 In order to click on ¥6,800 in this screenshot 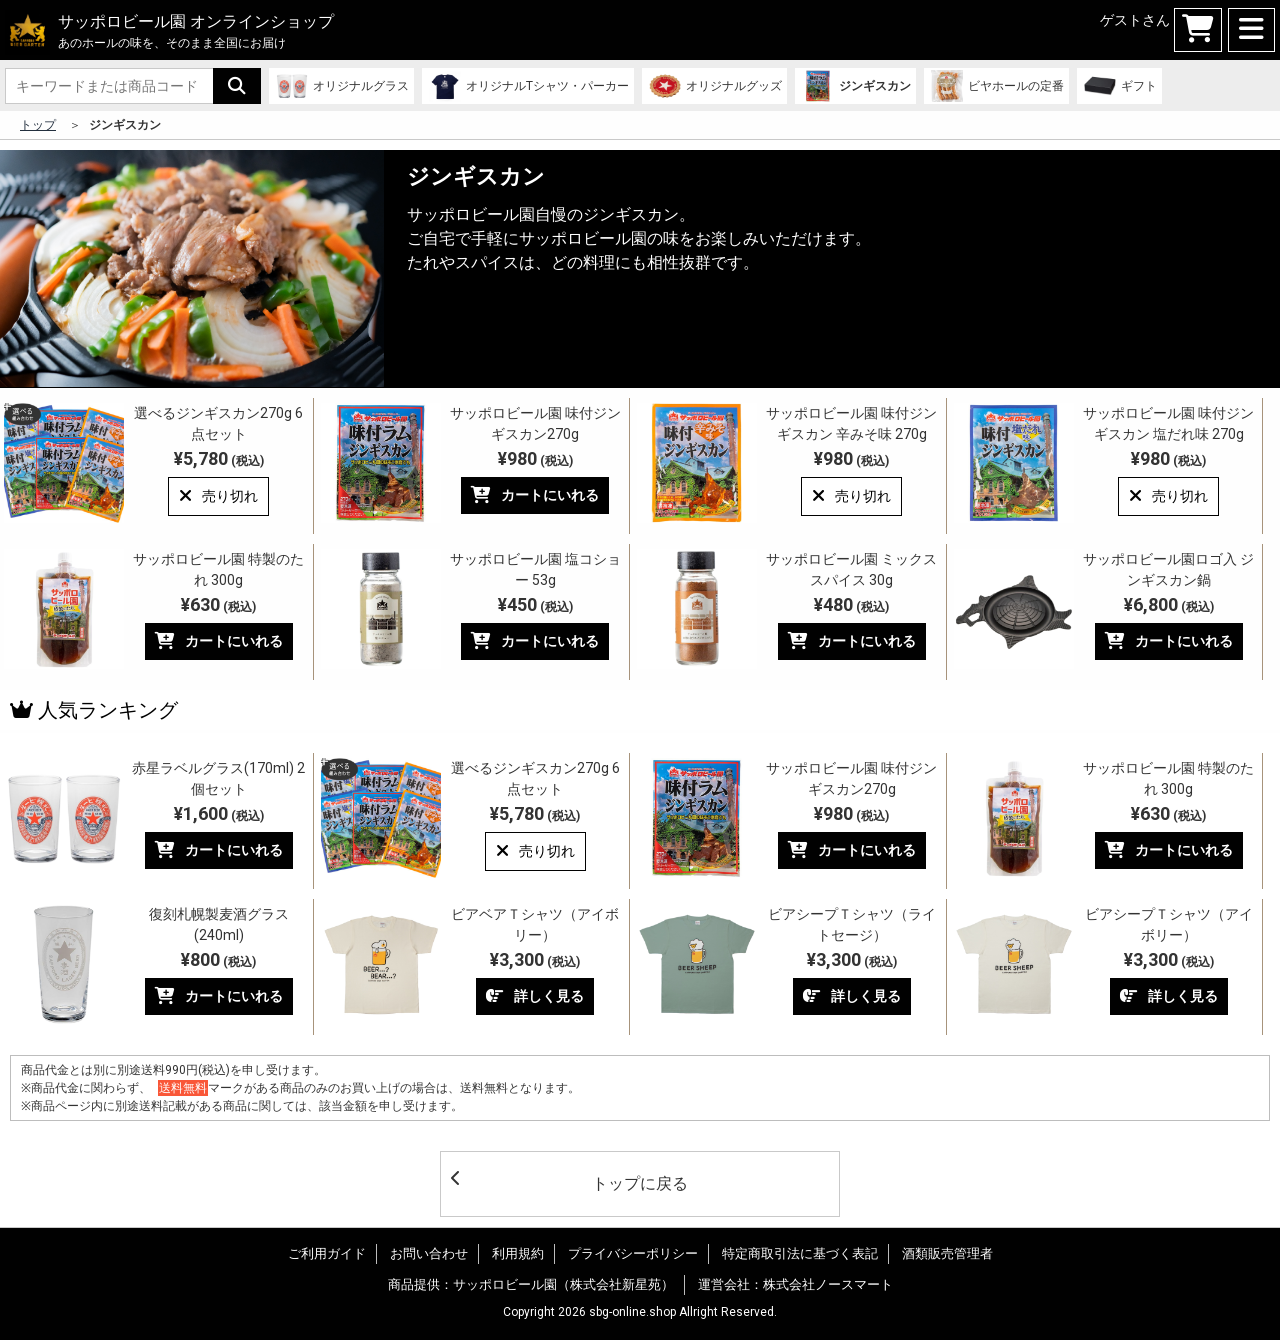, I will do `click(1169, 604)`.